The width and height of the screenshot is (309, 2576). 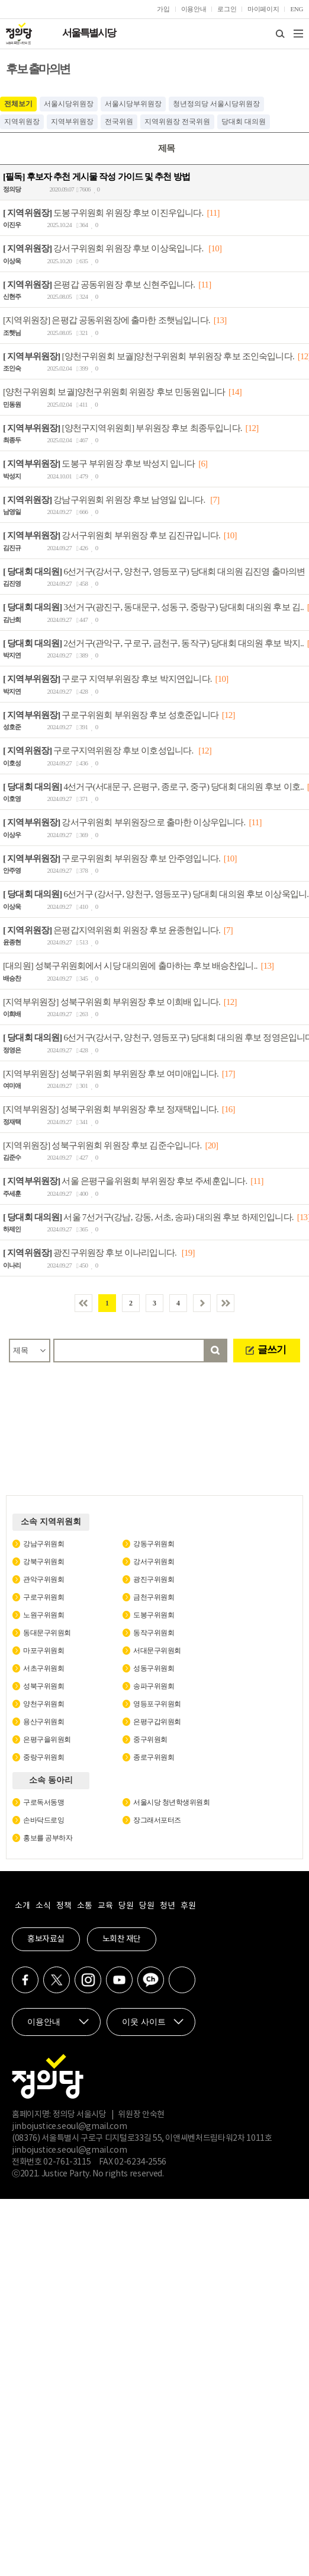 I want to click on [양천구위원회 보궐]양천구위원회 위원장 후보 민동원입니다, so click(x=114, y=392).